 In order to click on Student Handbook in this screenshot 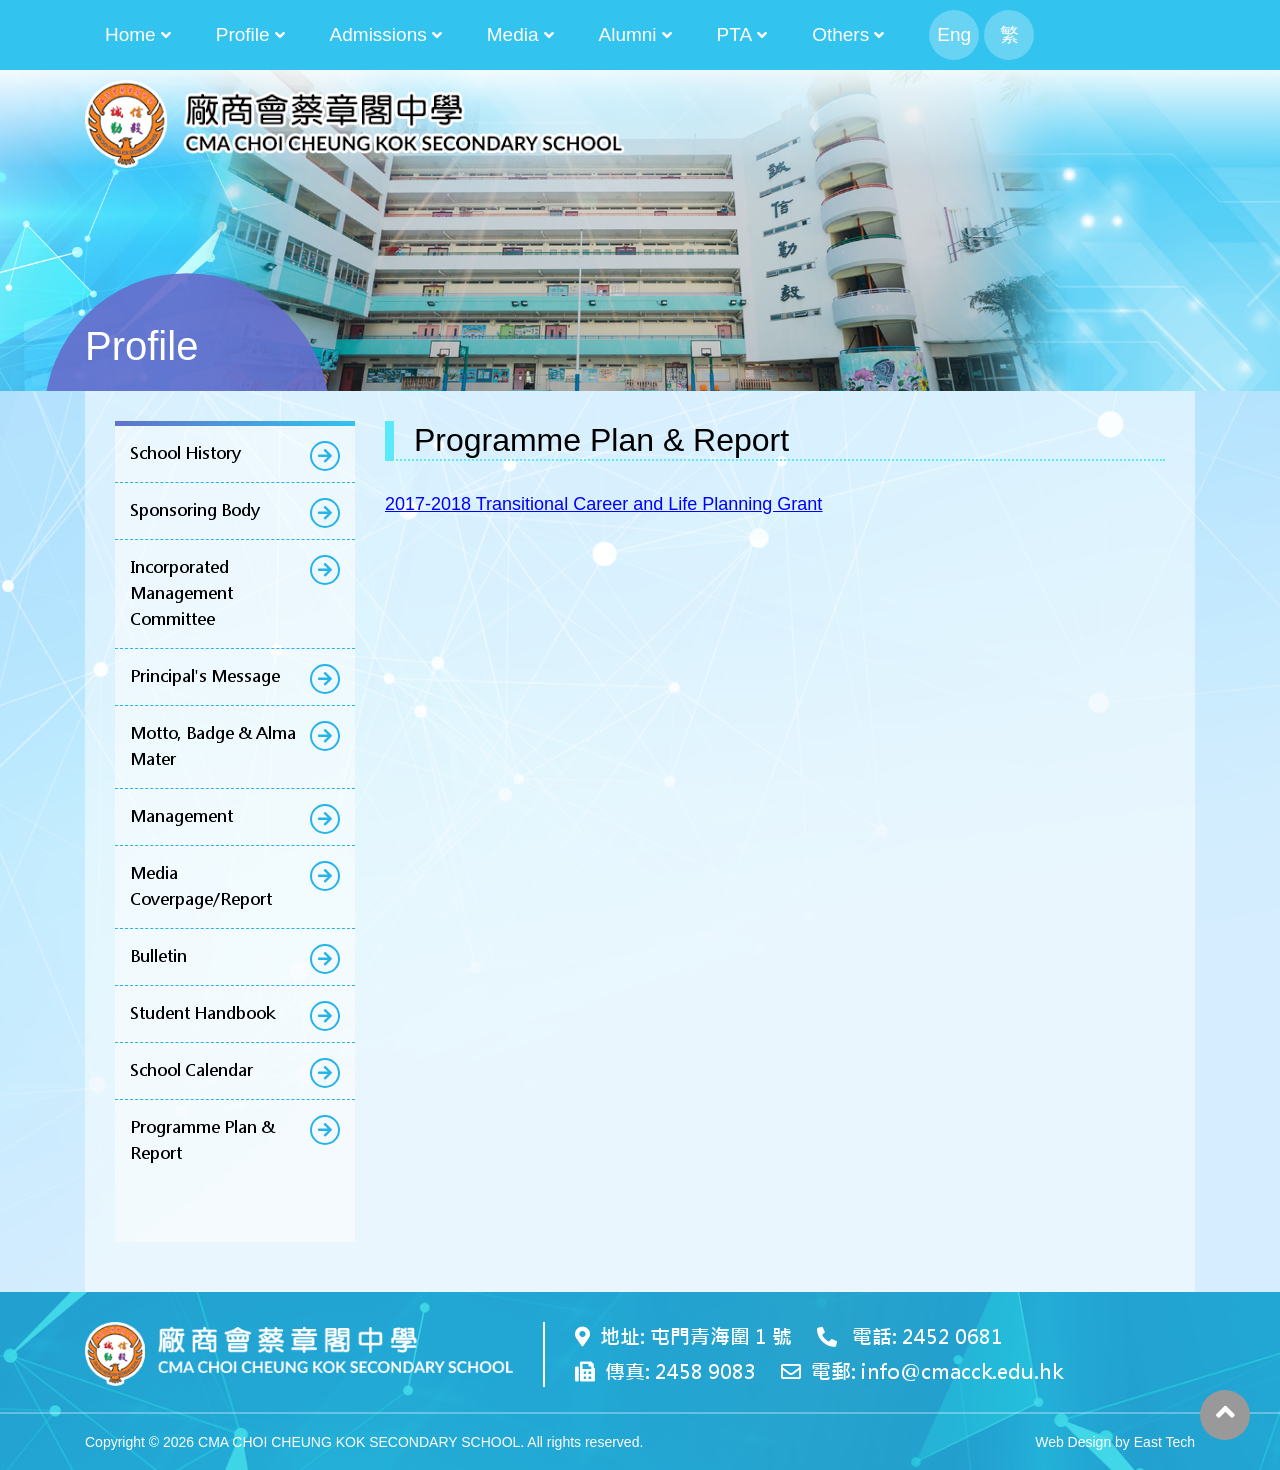, I will do `click(202, 1013)`.